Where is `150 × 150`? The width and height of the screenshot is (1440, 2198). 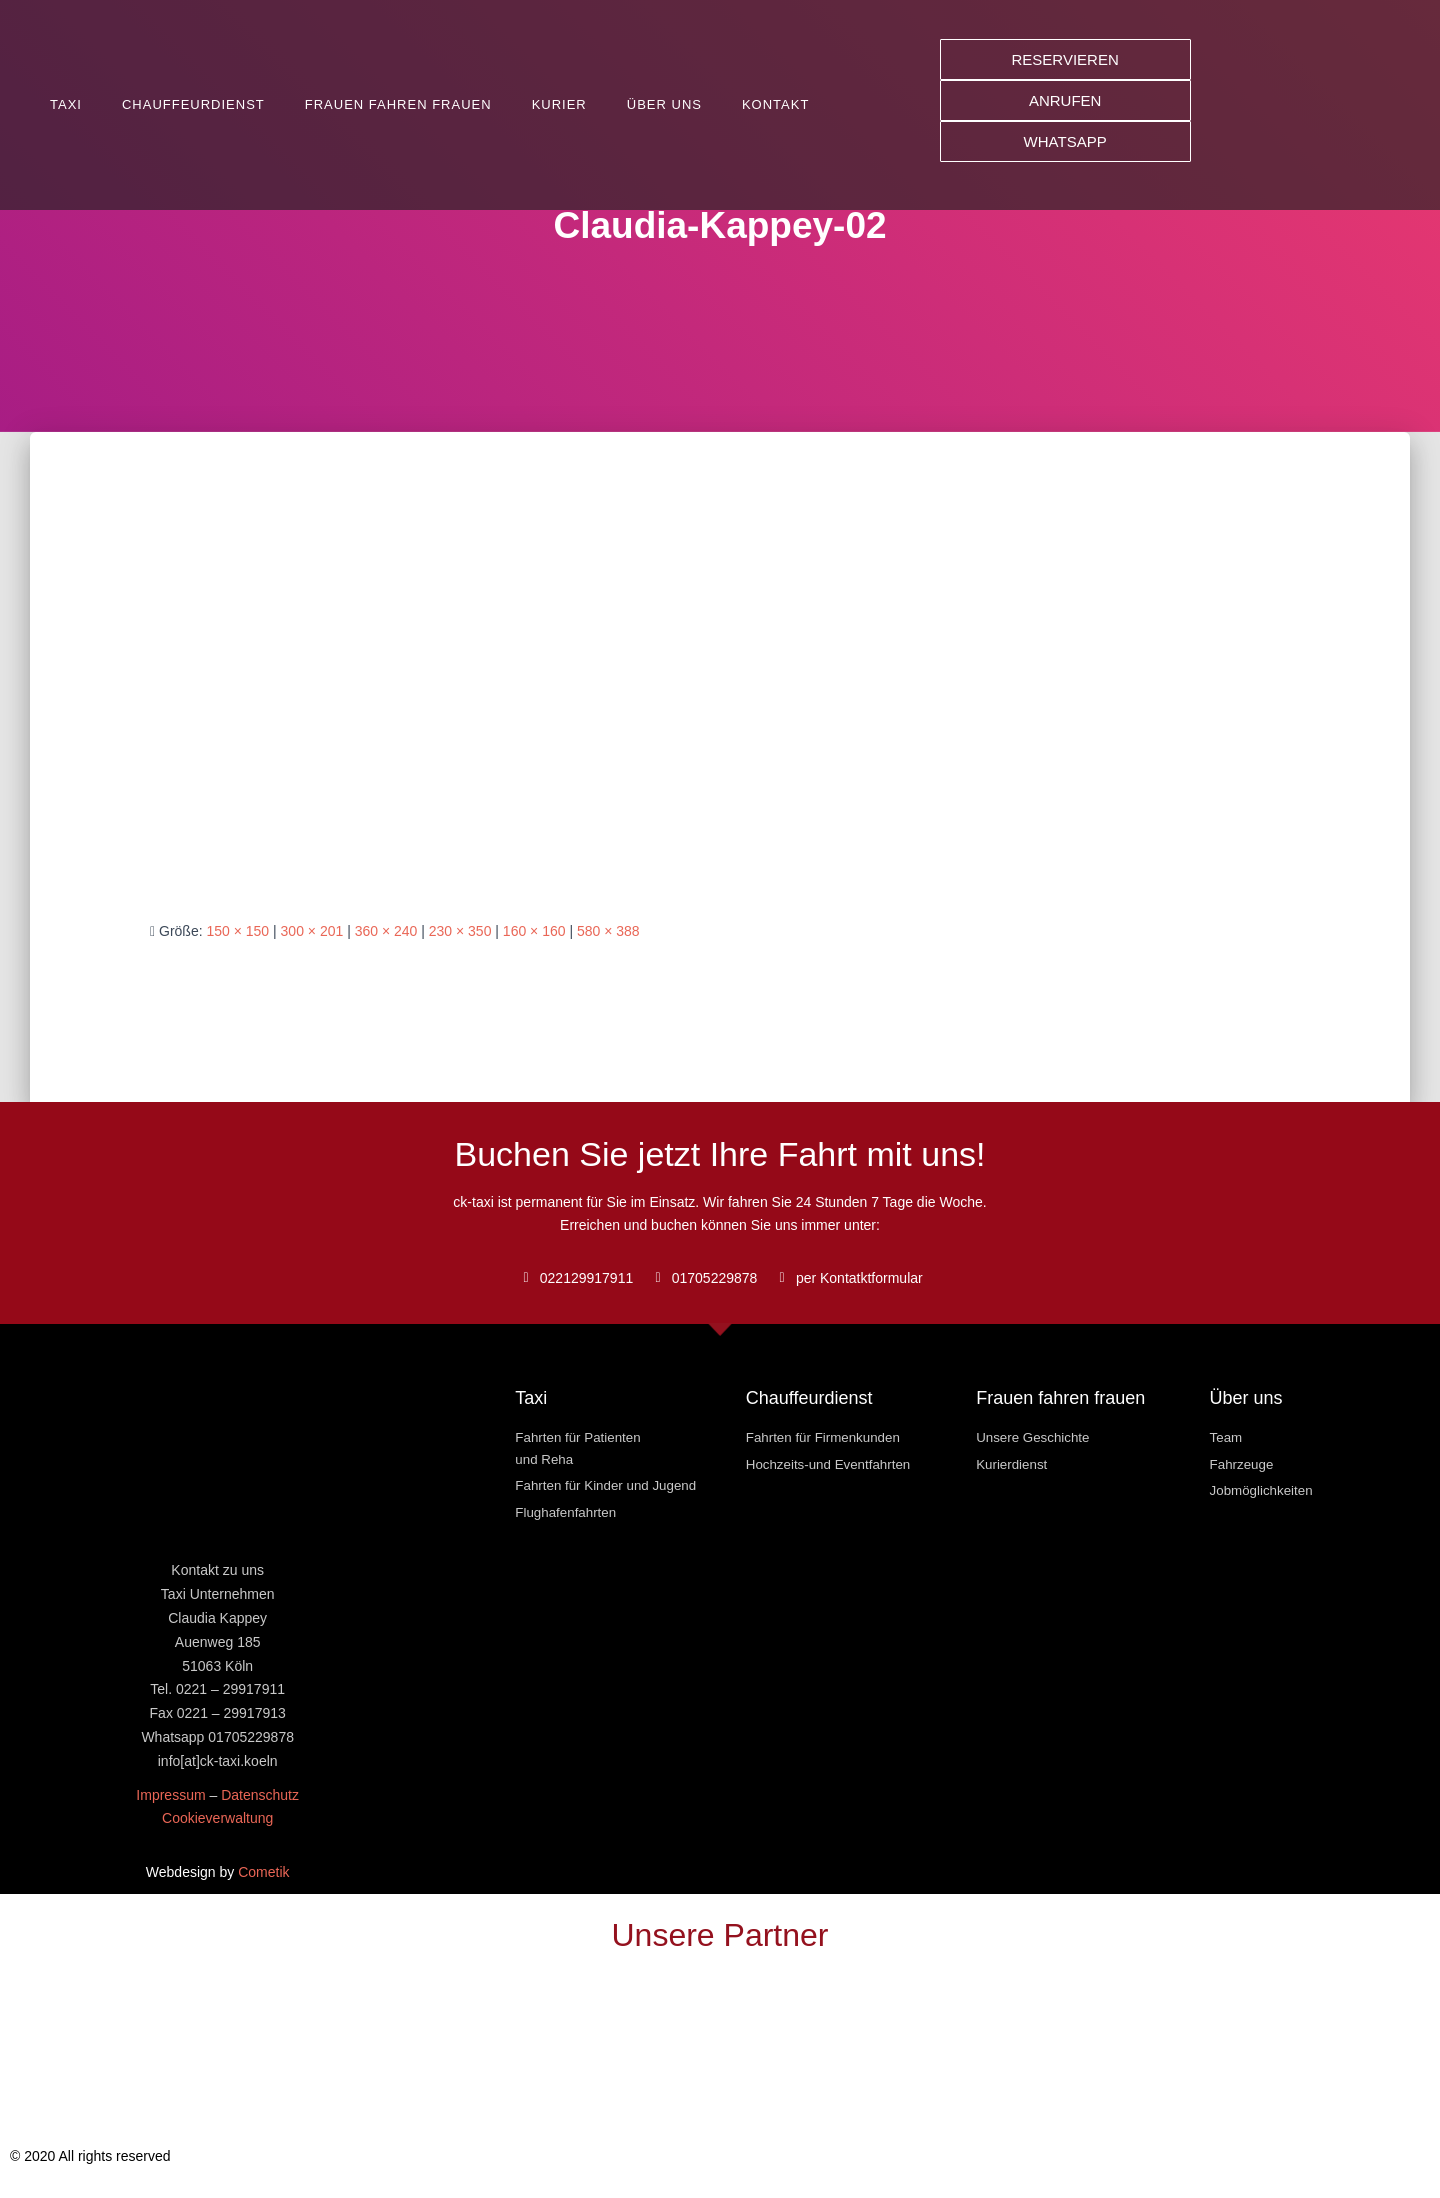 150 × 150 is located at coordinates (237, 931).